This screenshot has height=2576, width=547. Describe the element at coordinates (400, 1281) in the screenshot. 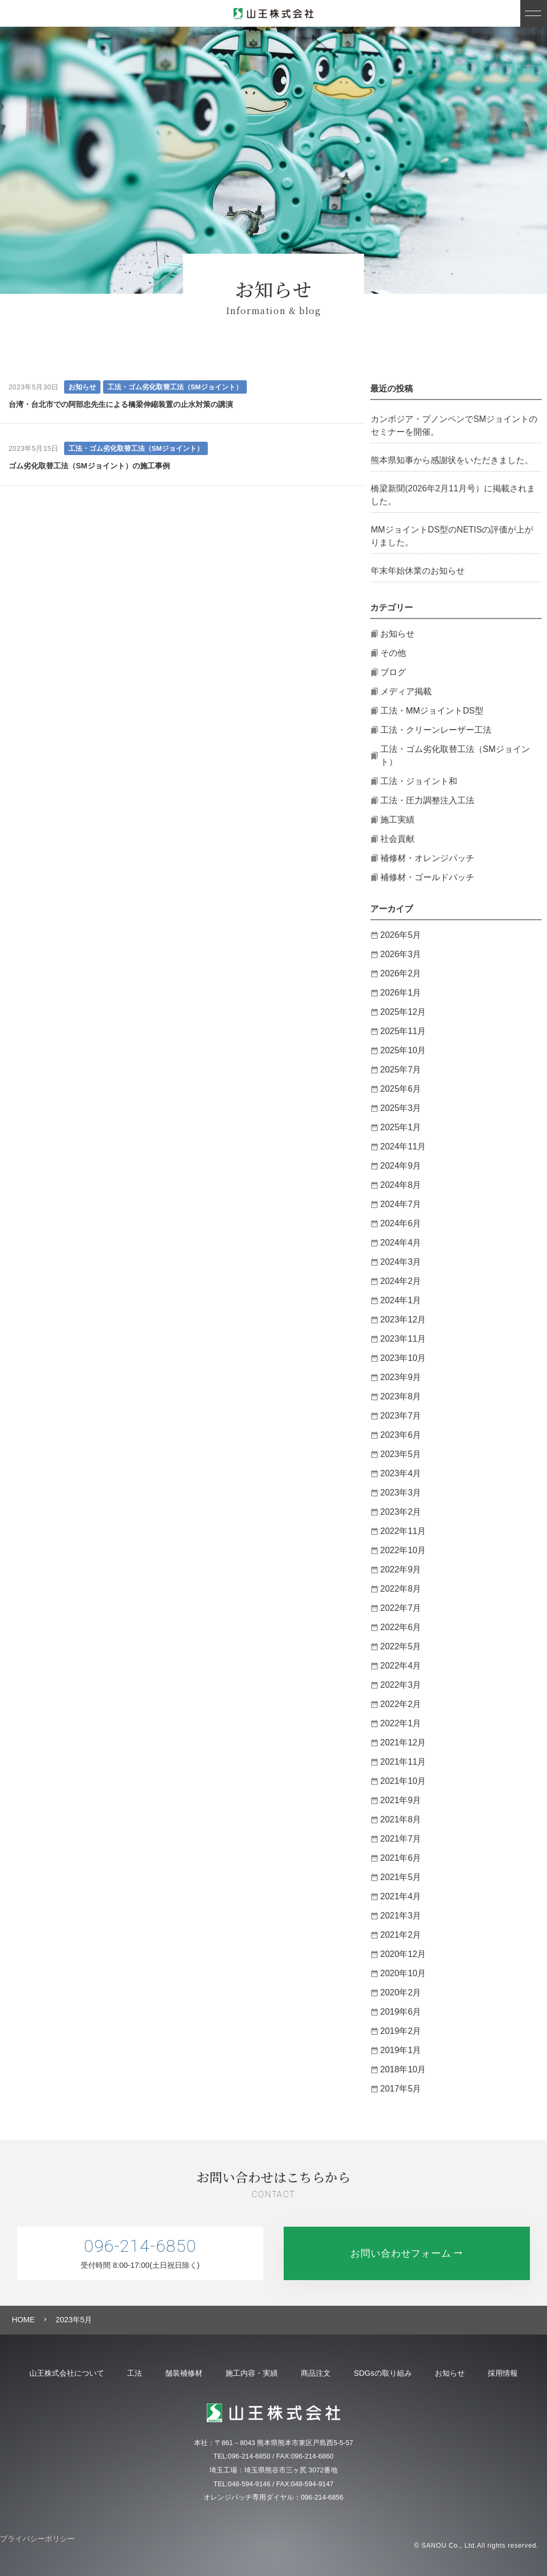

I see `2024年2月` at that location.